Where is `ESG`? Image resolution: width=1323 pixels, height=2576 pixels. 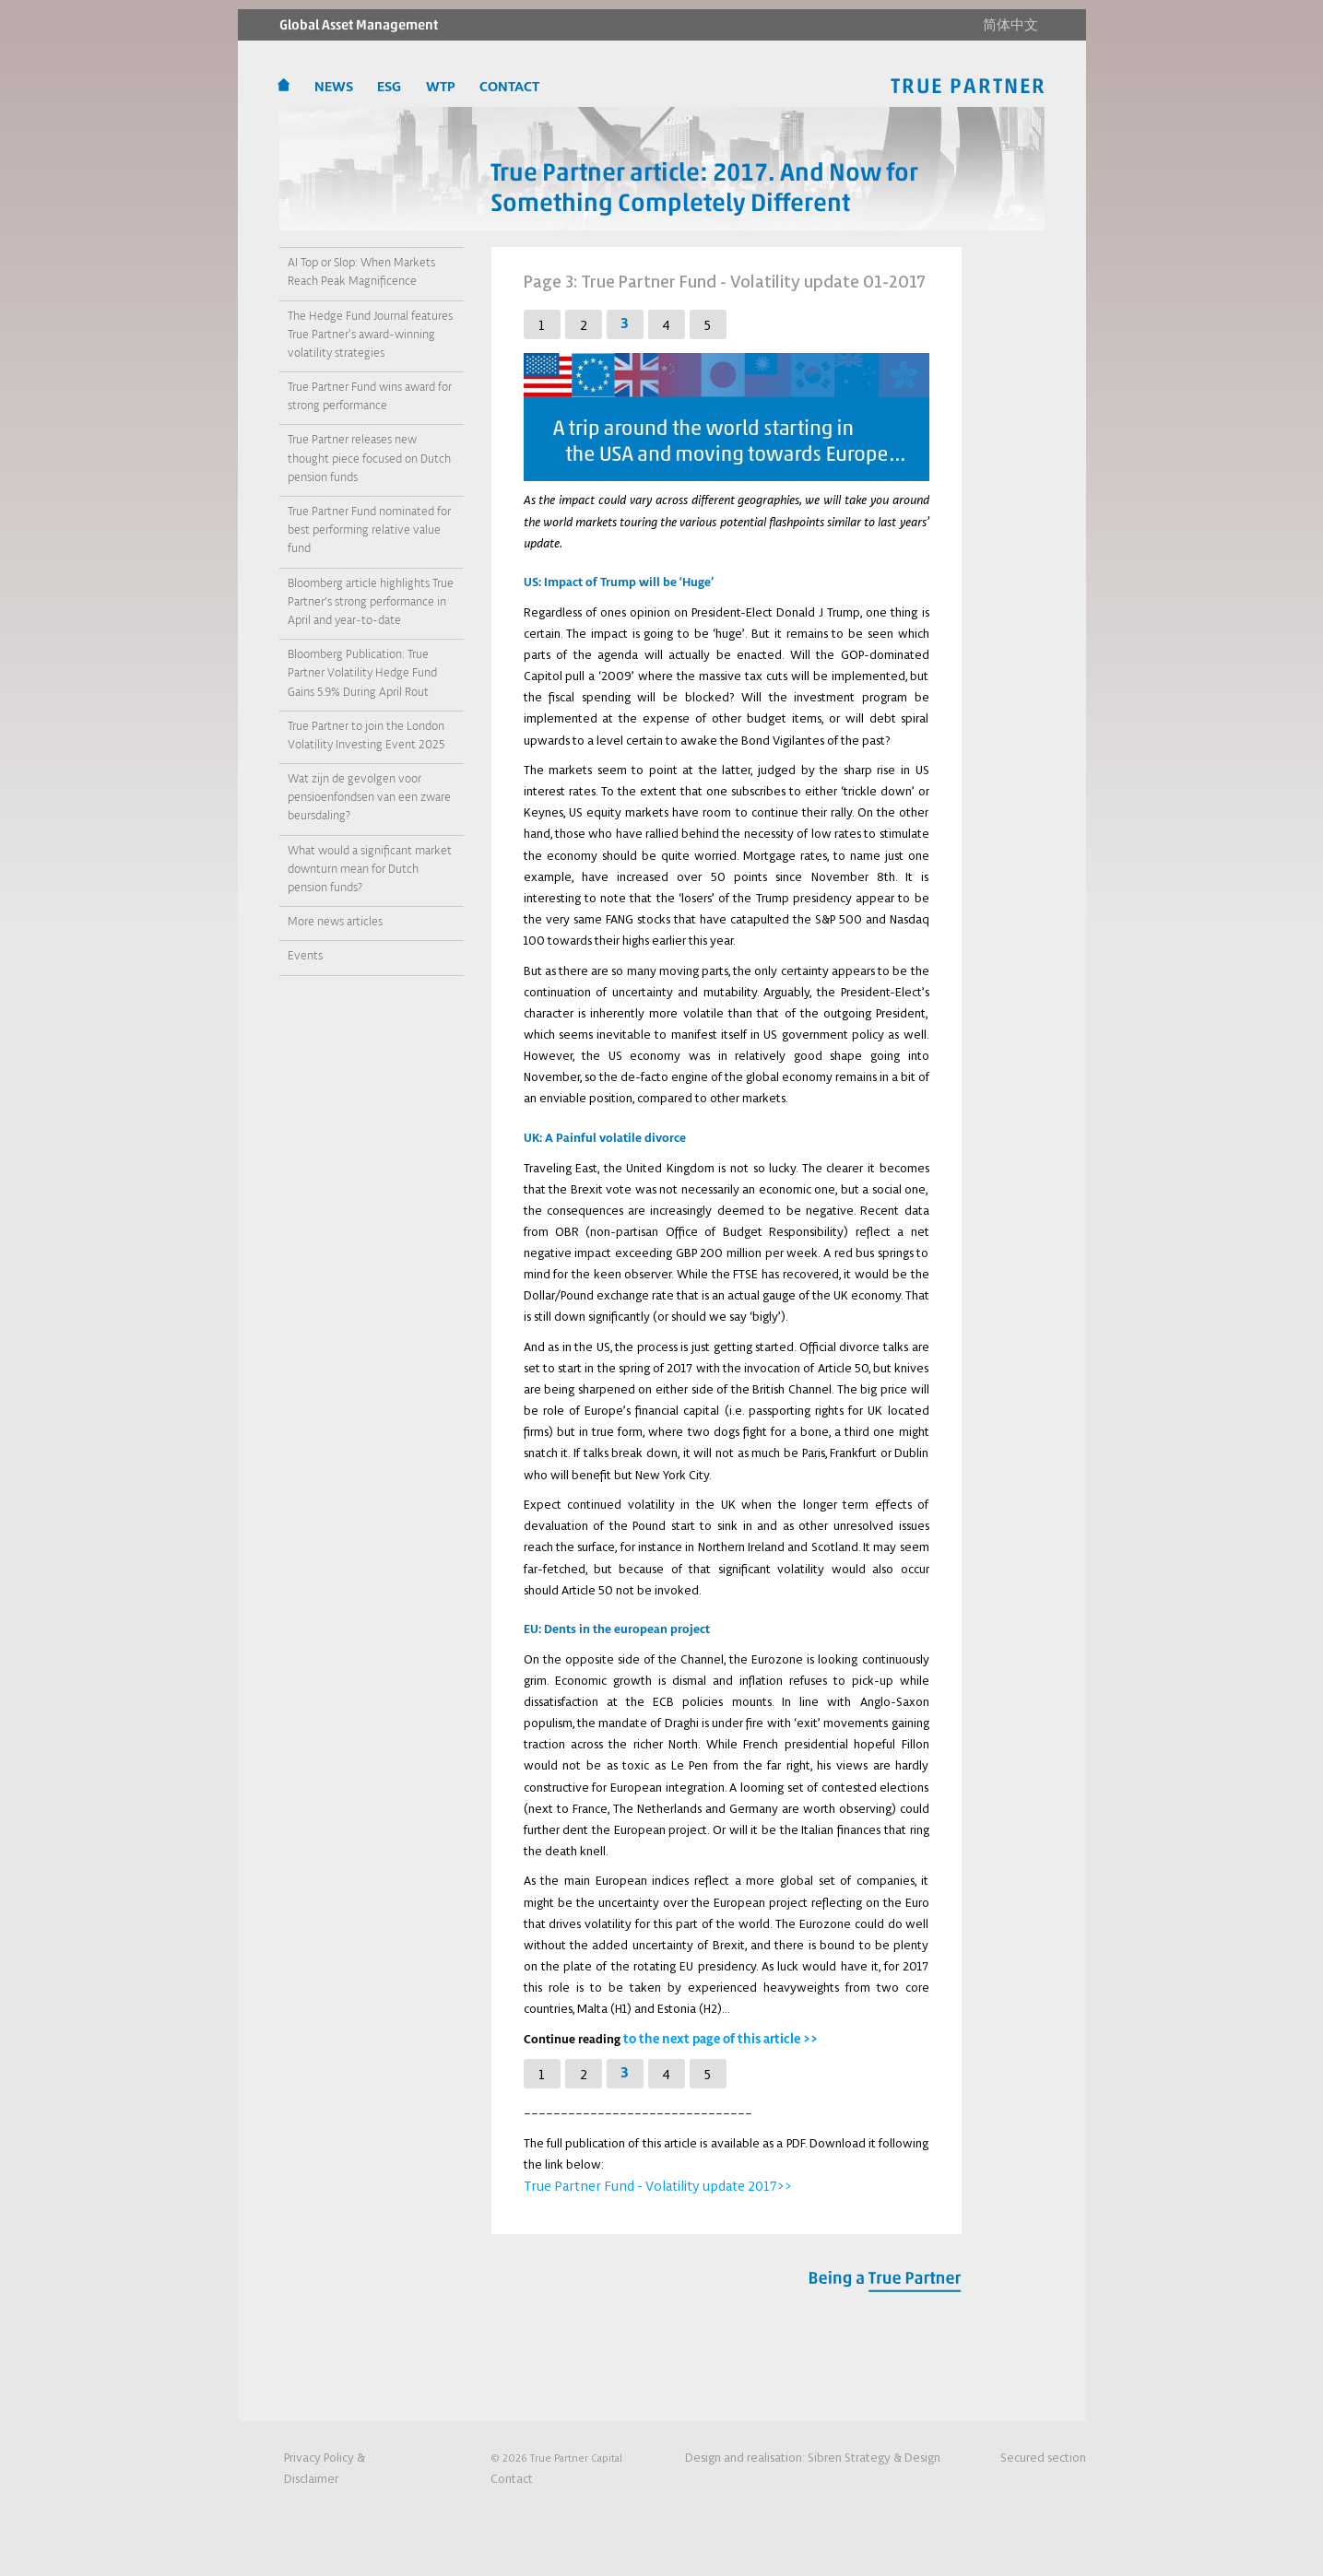 ESG is located at coordinates (390, 87).